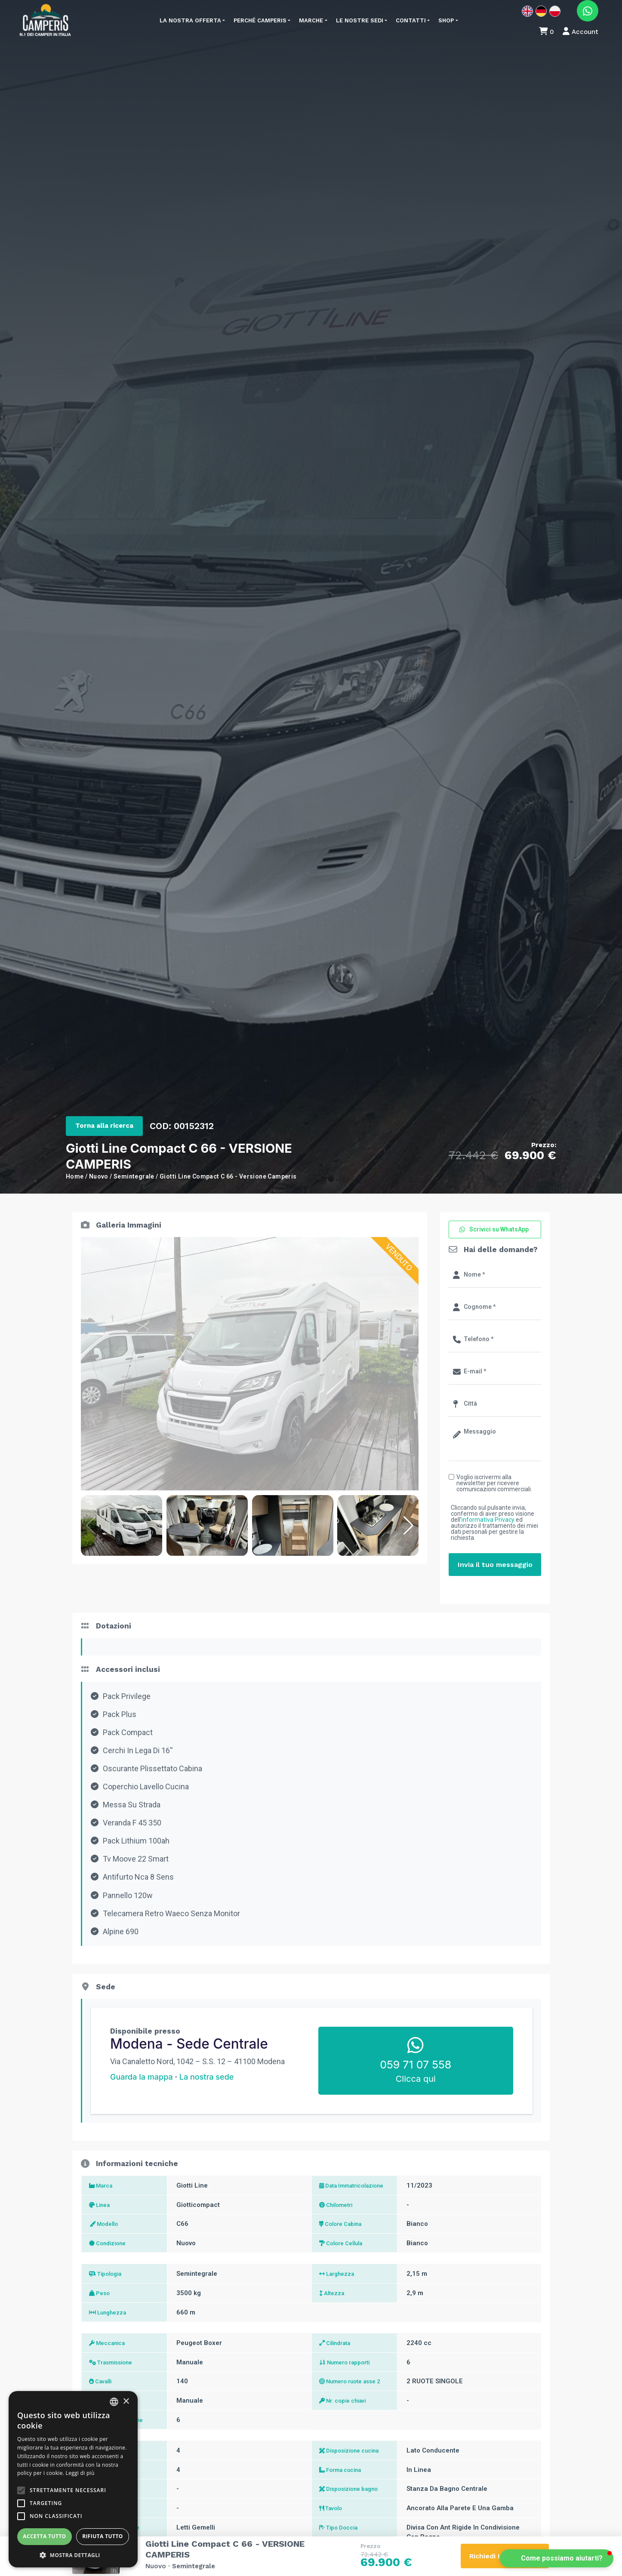  What do you see at coordinates (44, 2536) in the screenshot?
I see `Accetta tutto [button]` at bounding box center [44, 2536].